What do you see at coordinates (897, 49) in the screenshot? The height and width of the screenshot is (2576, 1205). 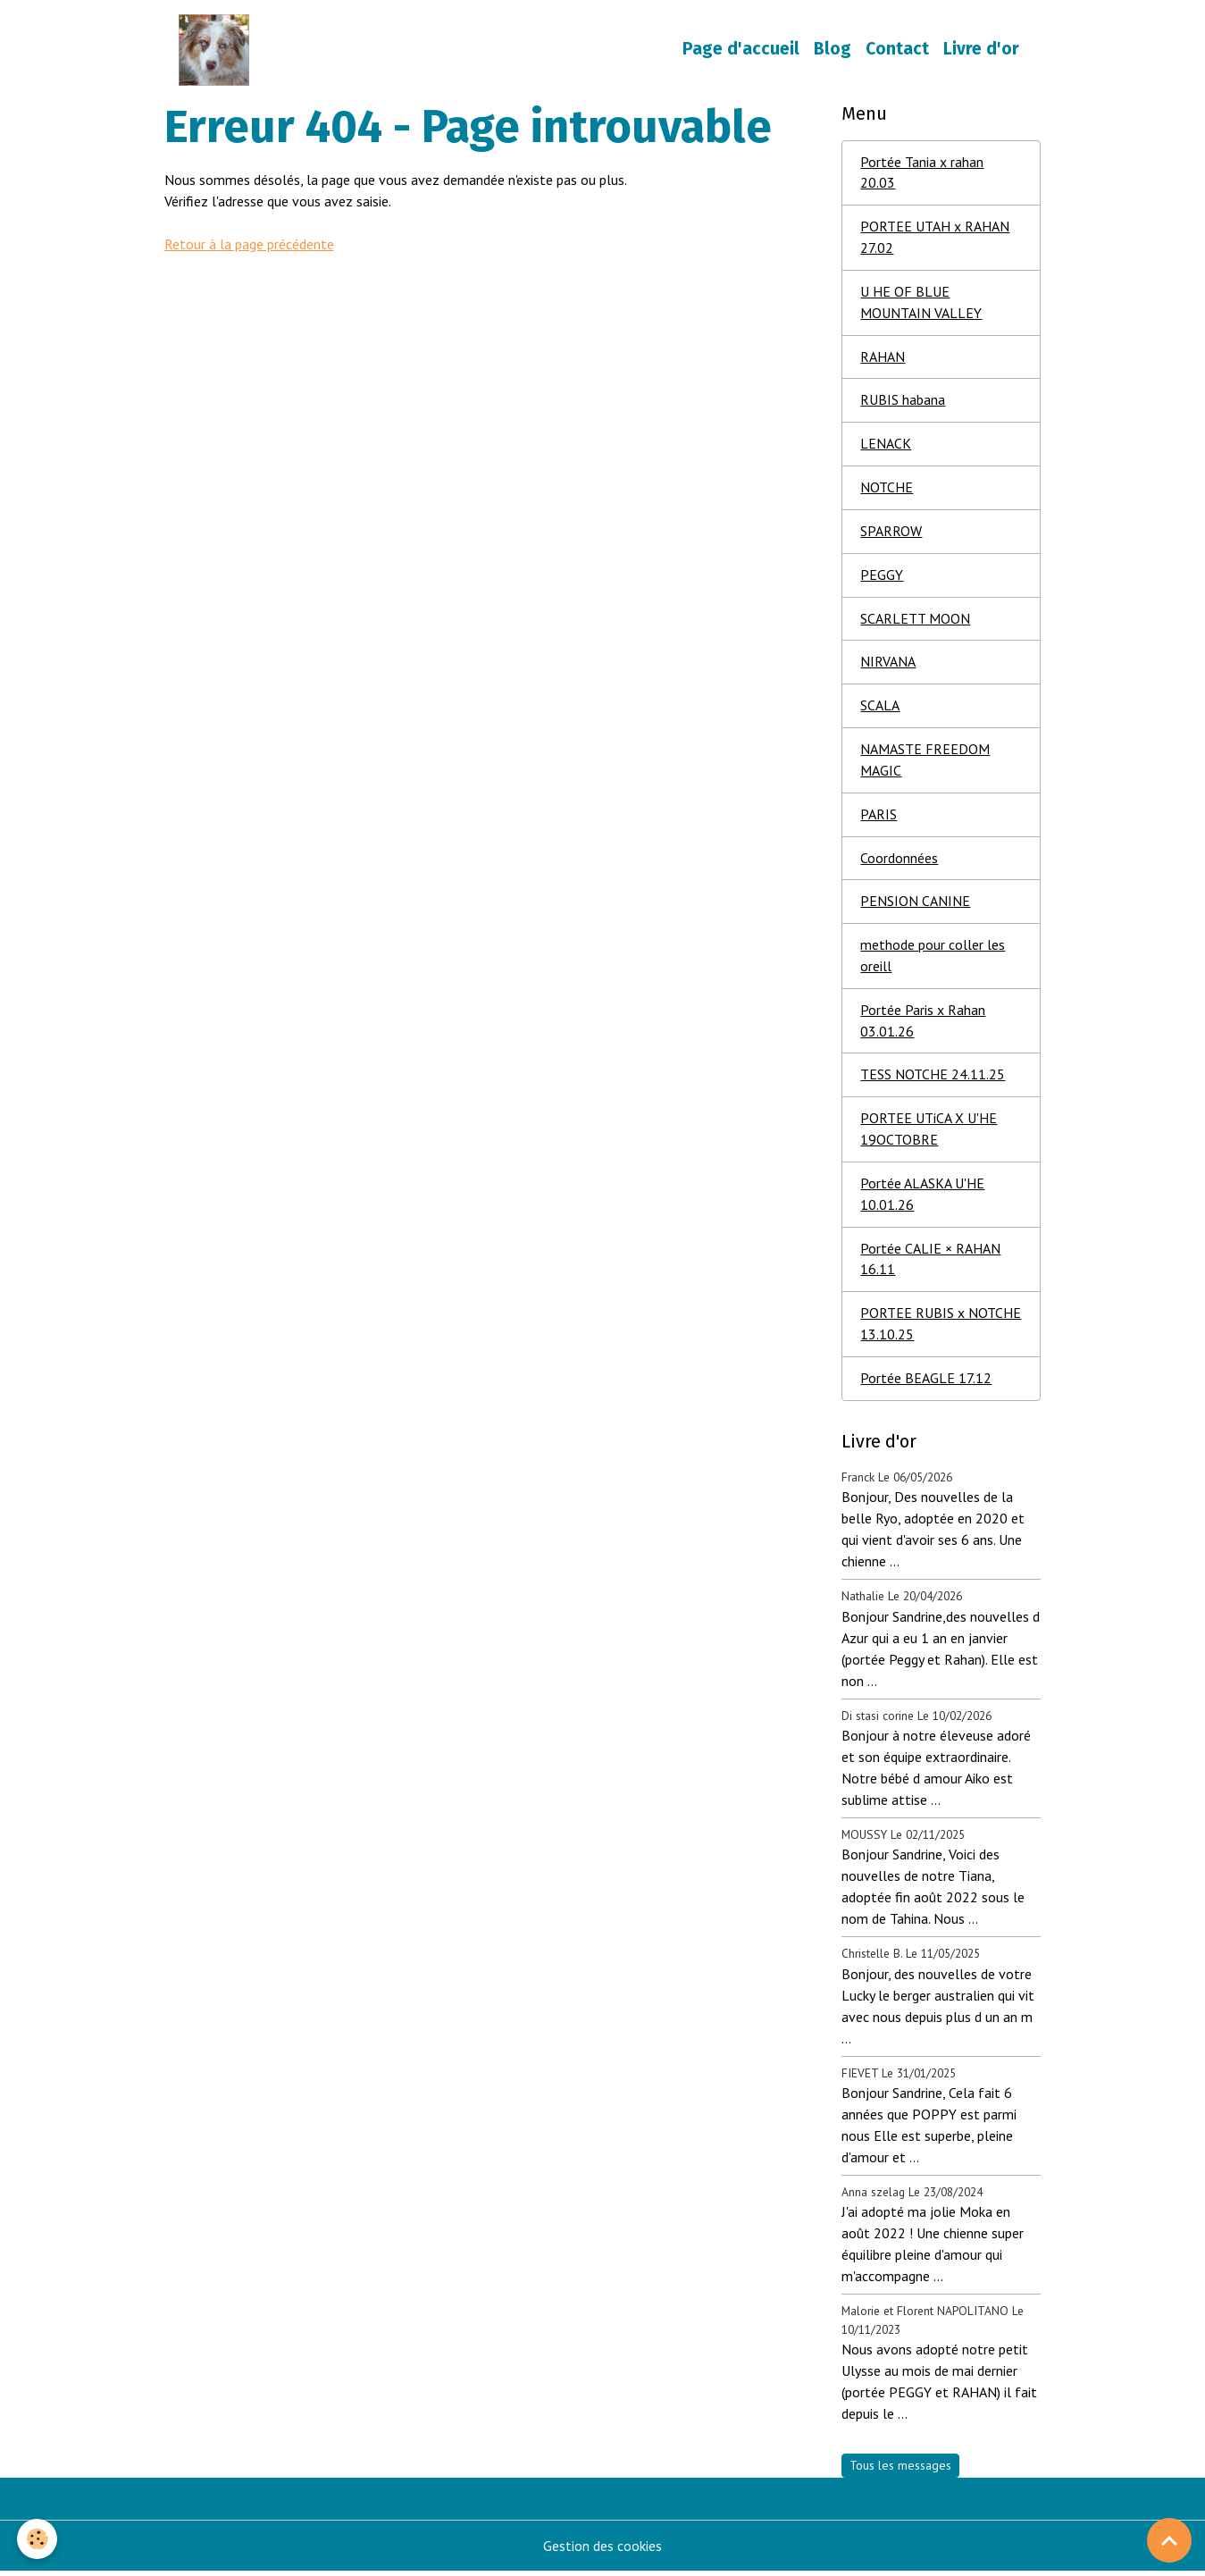 I see `Contact` at bounding box center [897, 49].